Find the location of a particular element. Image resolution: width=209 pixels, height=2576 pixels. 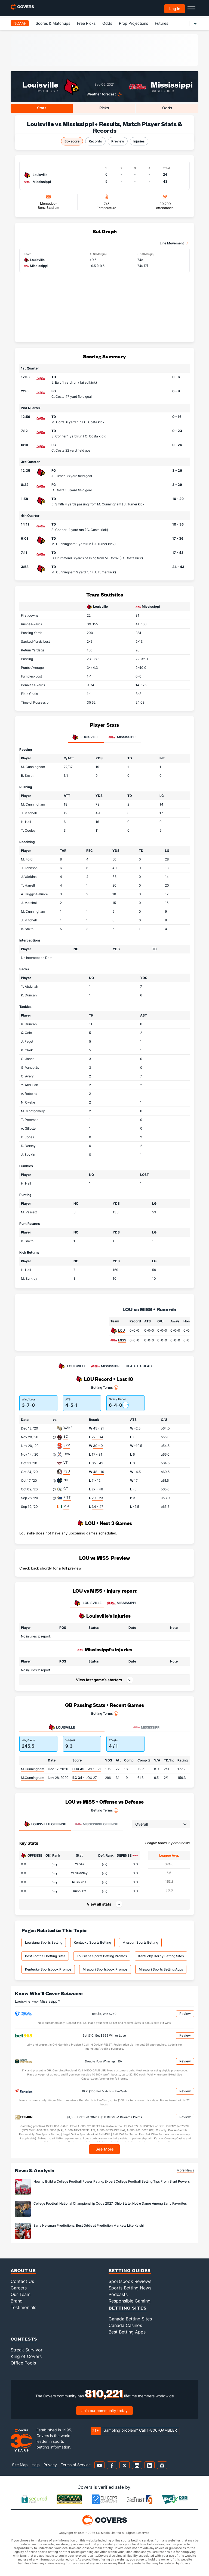

Office Pools is located at coordinates (23, 2363).